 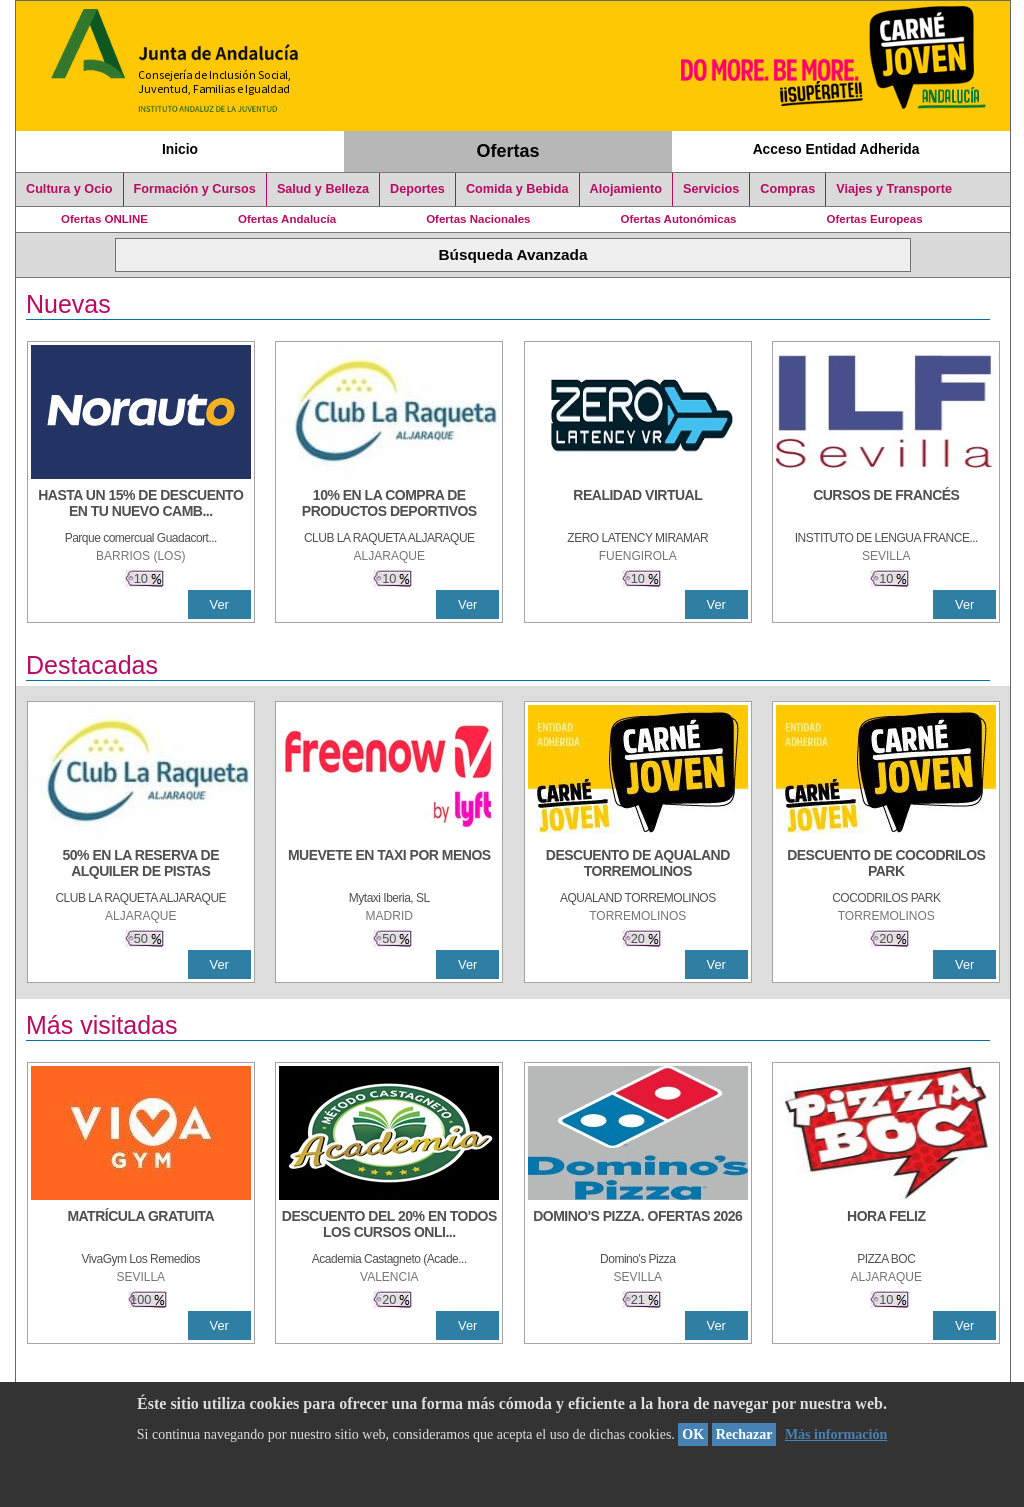 What do you see at coordinates (886, 865) in the screenshot?
I see `[DESCUENTO DE COCODRILOS PARK]` at bounding box center [886, 865].